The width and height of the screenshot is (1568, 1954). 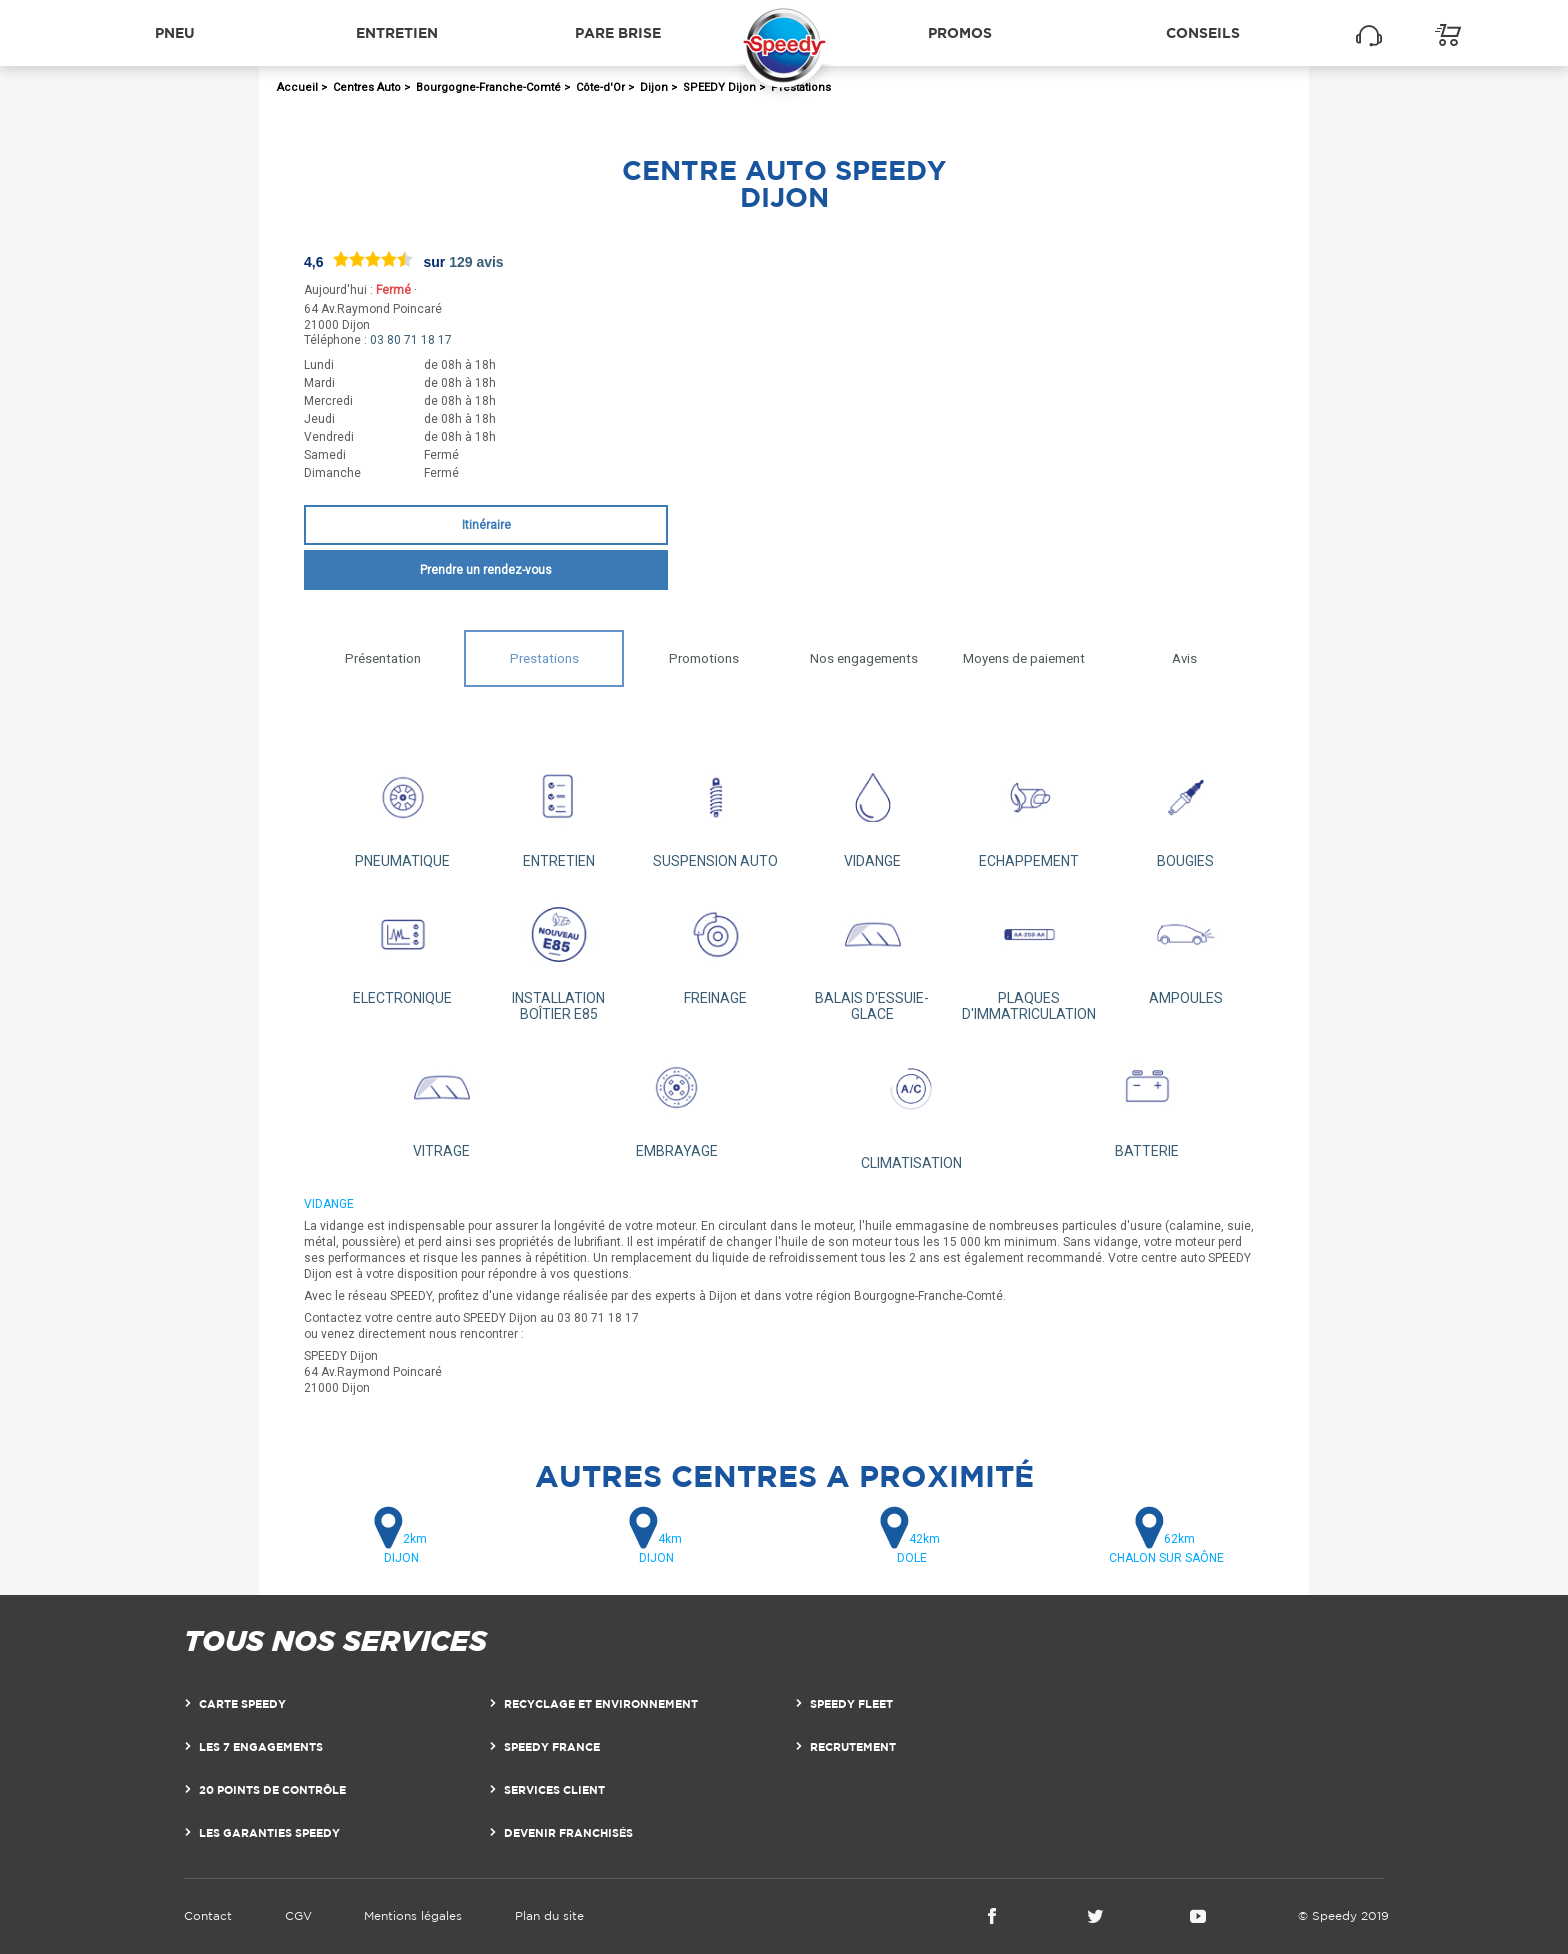 I want to click on Itinéraire, so click(x=486, y=525).